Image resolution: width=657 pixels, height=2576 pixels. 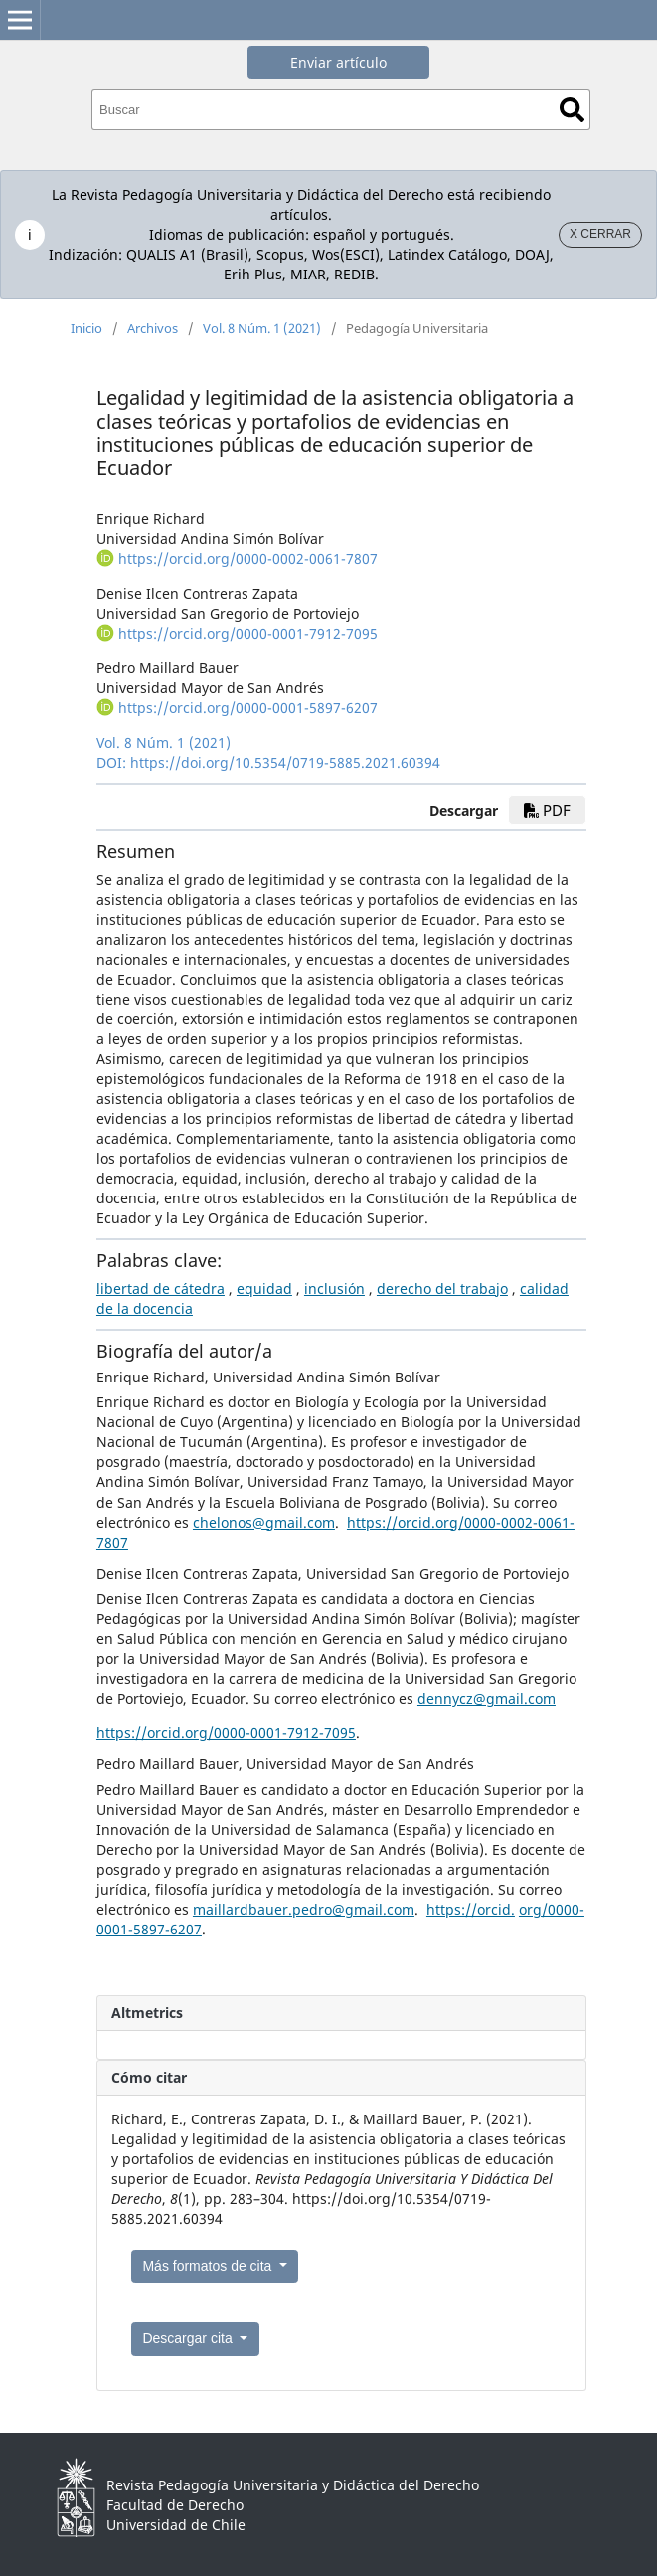 I want to click on dennycz@gmail.com, so click(x=486, y=1698).